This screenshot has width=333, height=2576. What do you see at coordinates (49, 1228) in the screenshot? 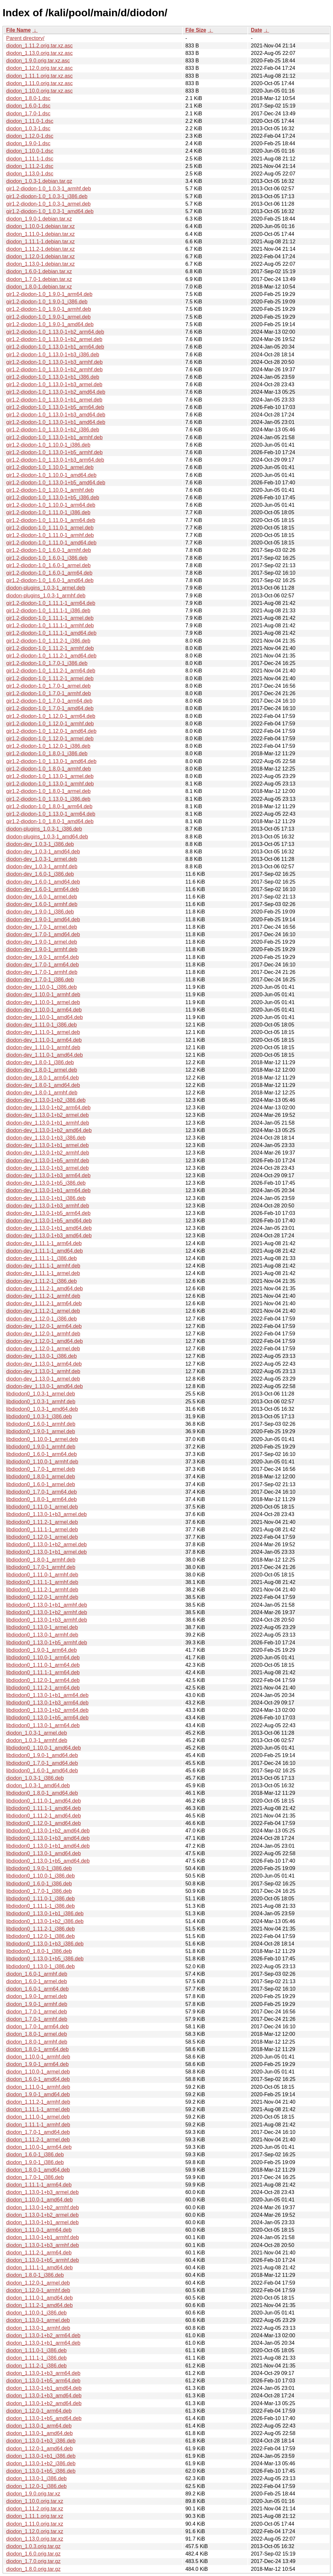
I see `diodon-dev_1.13.0-1+b1_amd64.deb` at bounding box center [49, 1228].